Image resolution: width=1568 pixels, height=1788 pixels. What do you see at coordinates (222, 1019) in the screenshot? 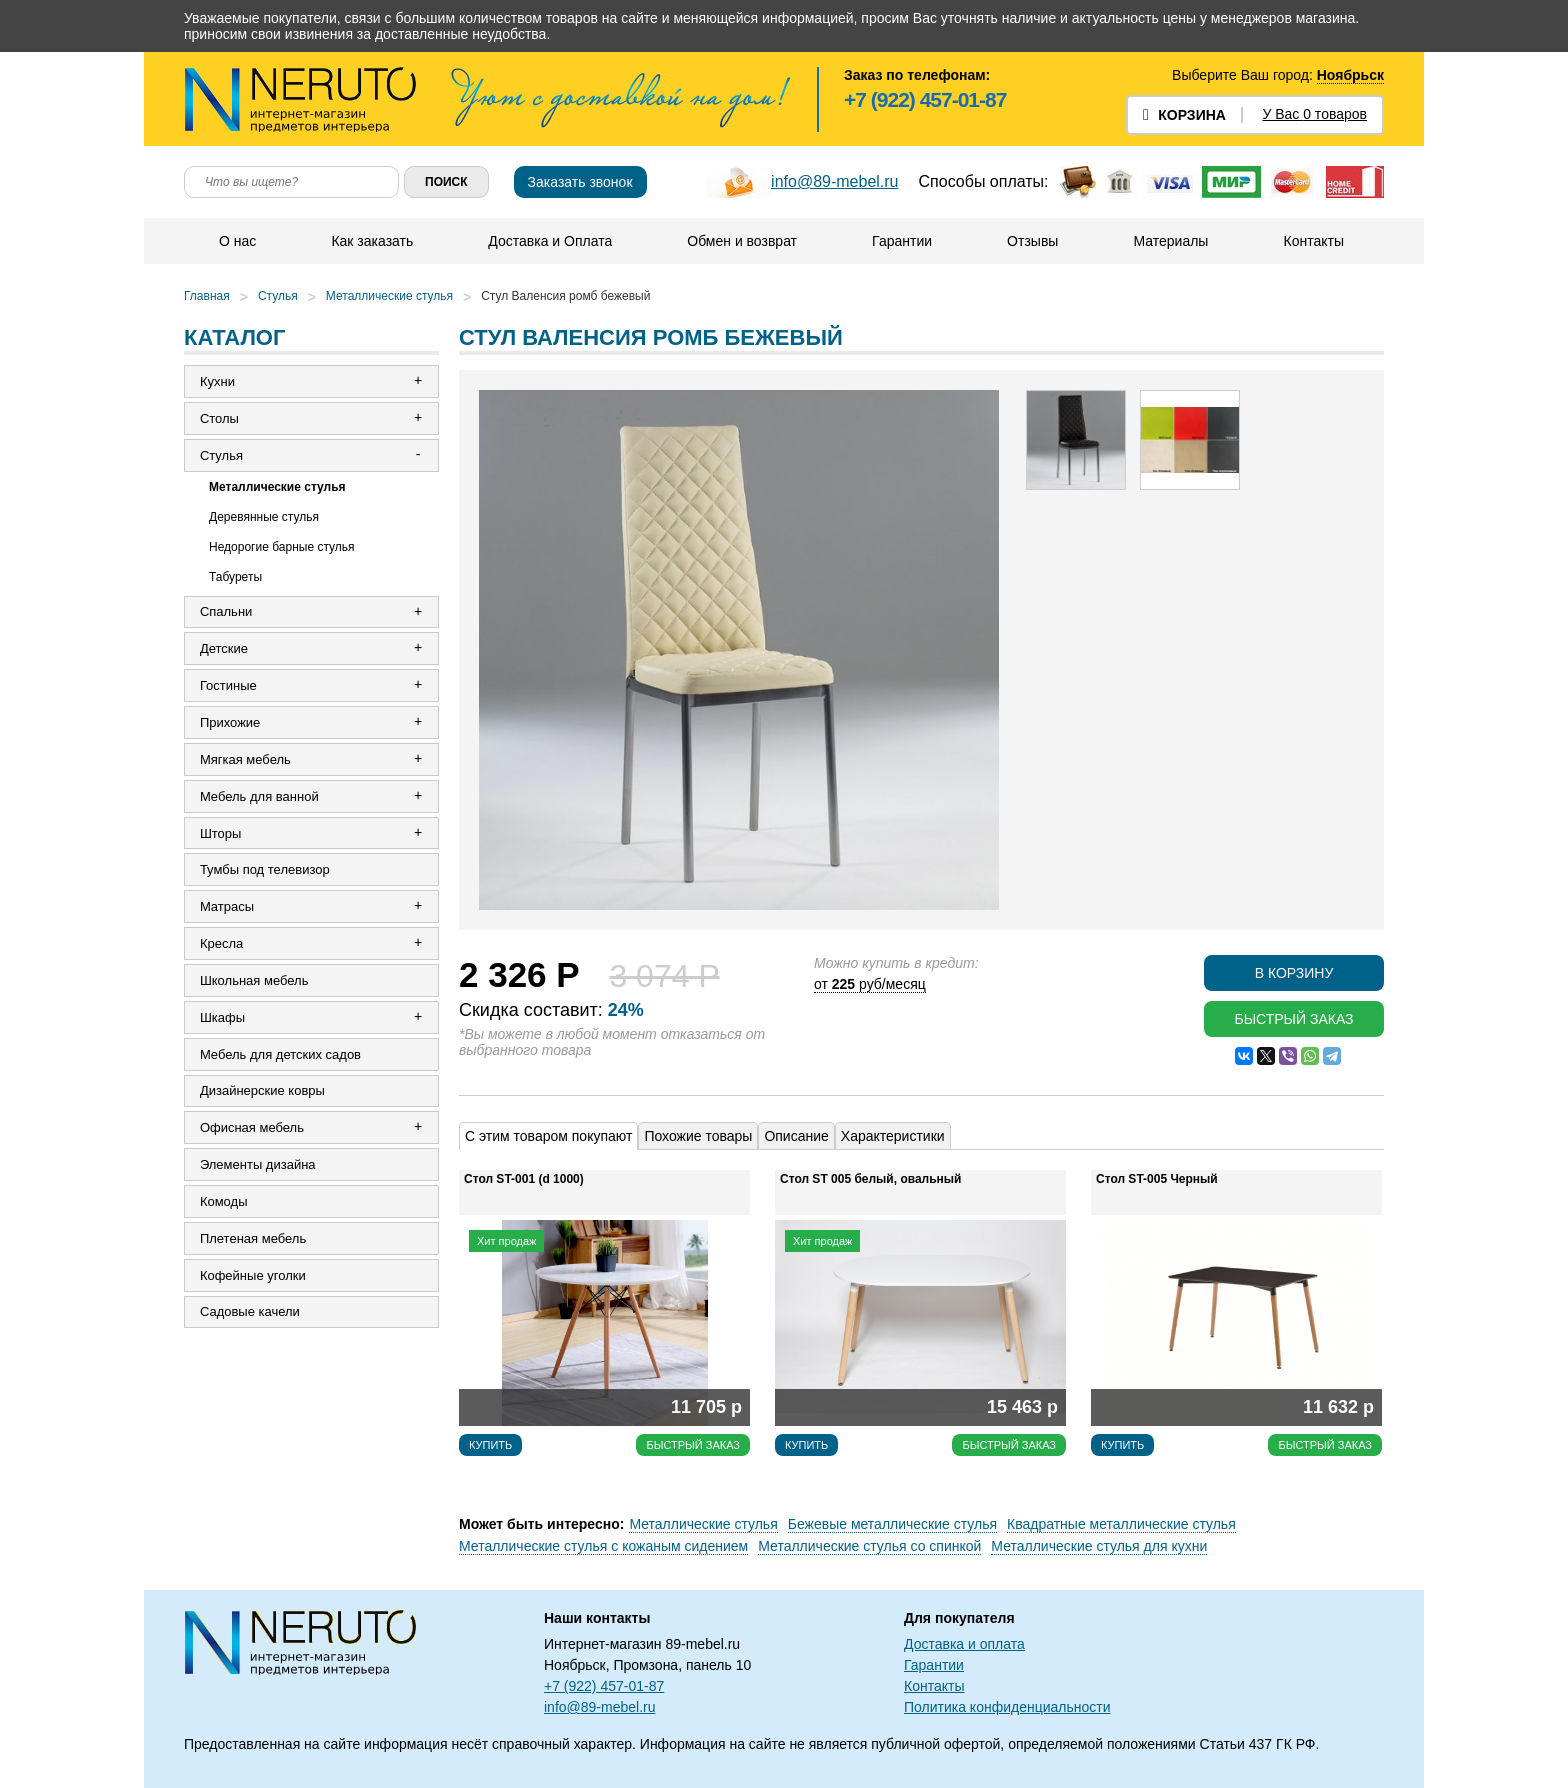
I see `Шкафы` at bounding box center [222, 1019].